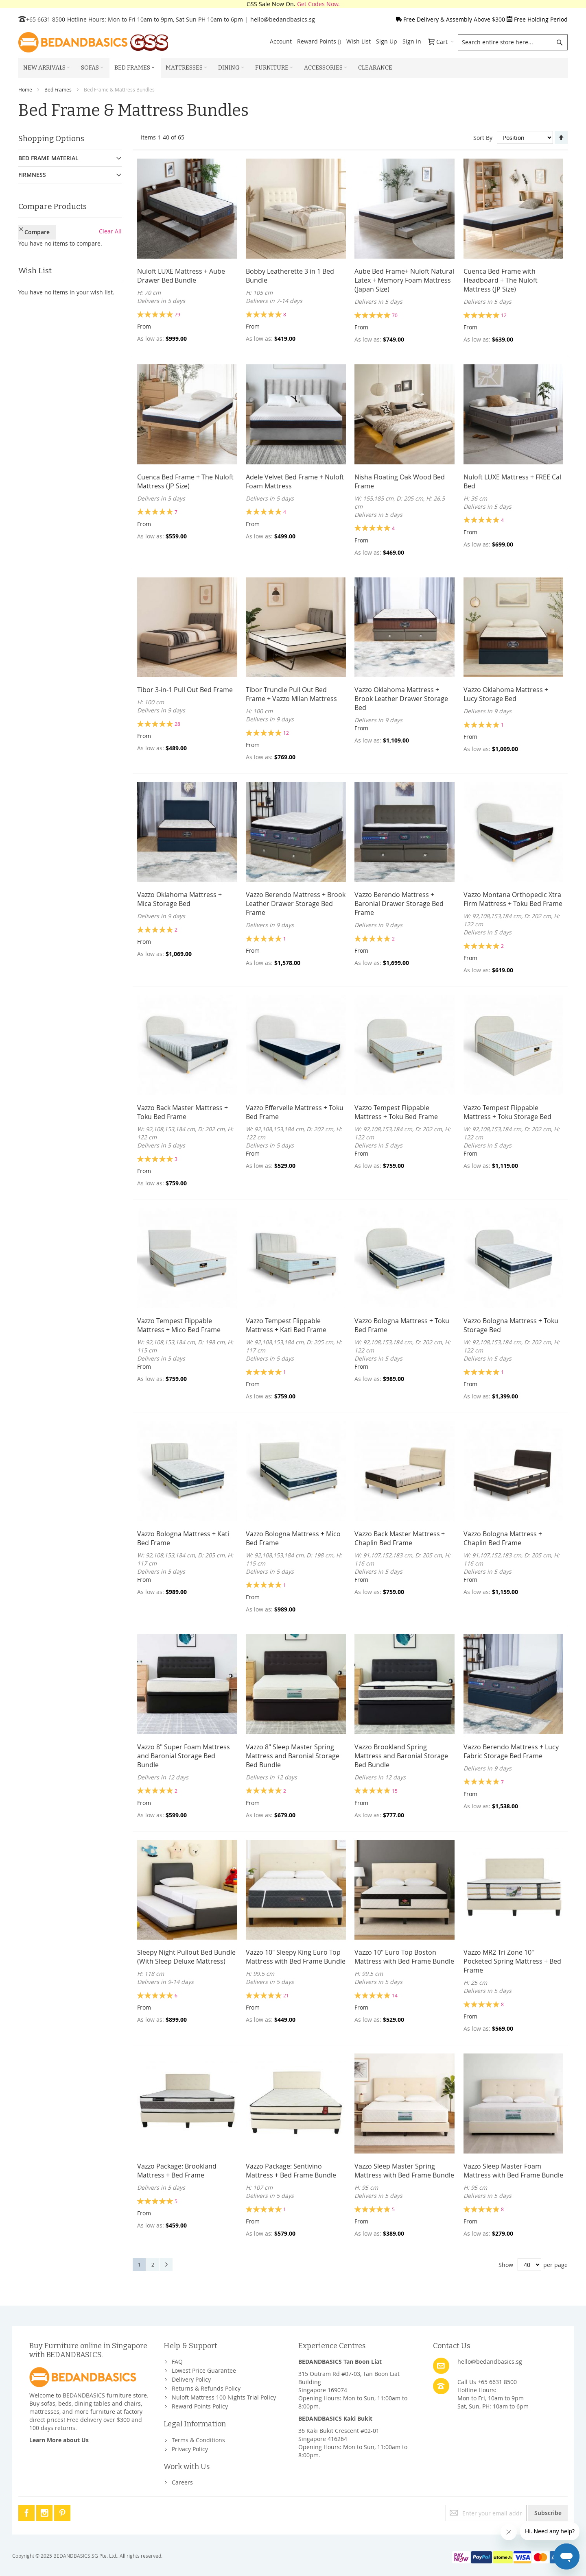  I want to click on 36 Kaki Bukit Crescent #02-01Singapore 416264, so click(338, 2435).